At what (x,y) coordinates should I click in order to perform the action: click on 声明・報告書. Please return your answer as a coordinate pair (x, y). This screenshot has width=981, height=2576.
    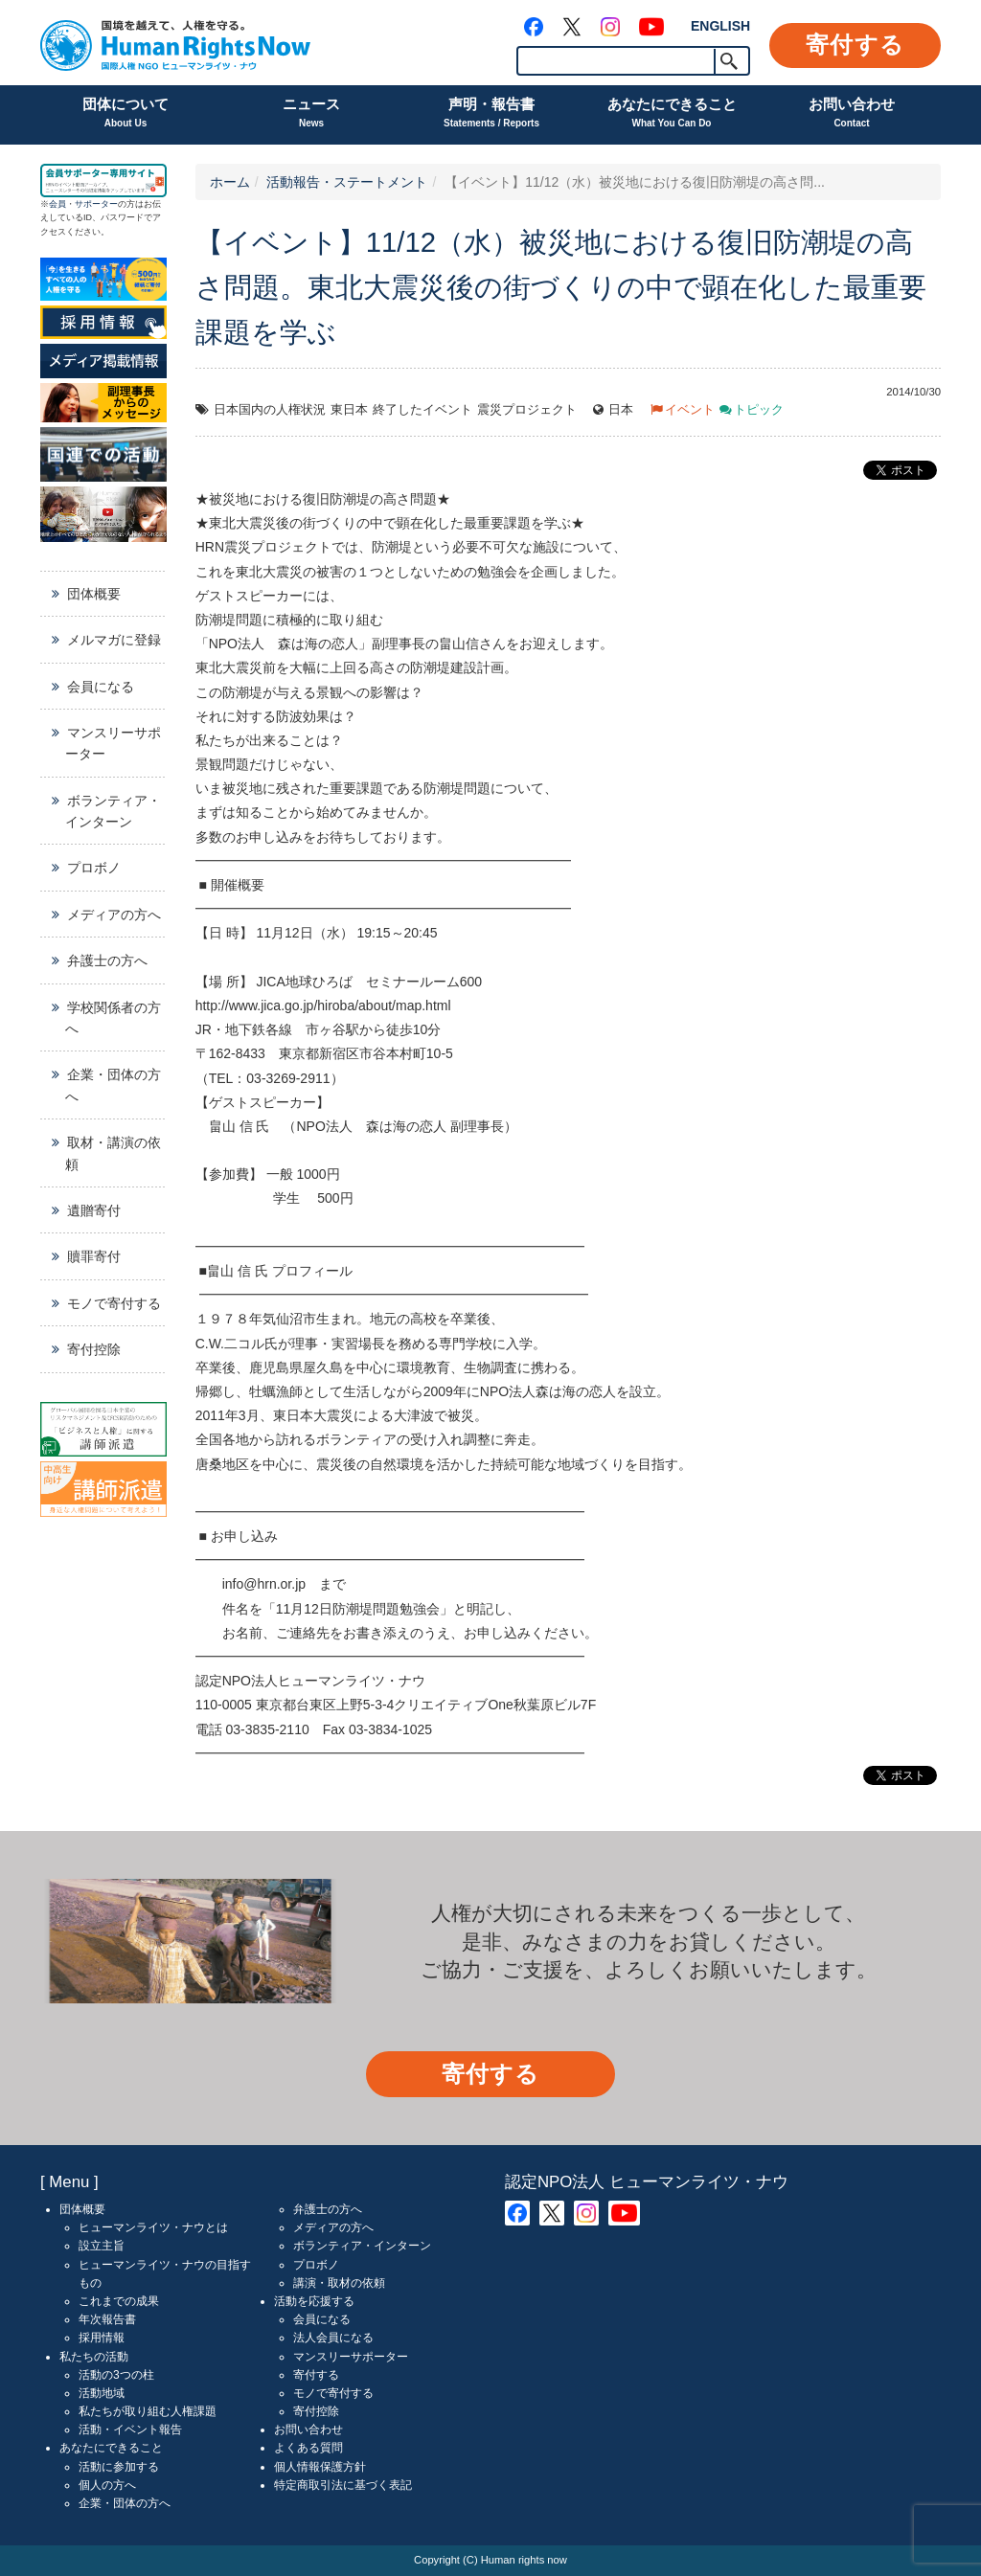
    Looking at the image, I should click on (491, 114).